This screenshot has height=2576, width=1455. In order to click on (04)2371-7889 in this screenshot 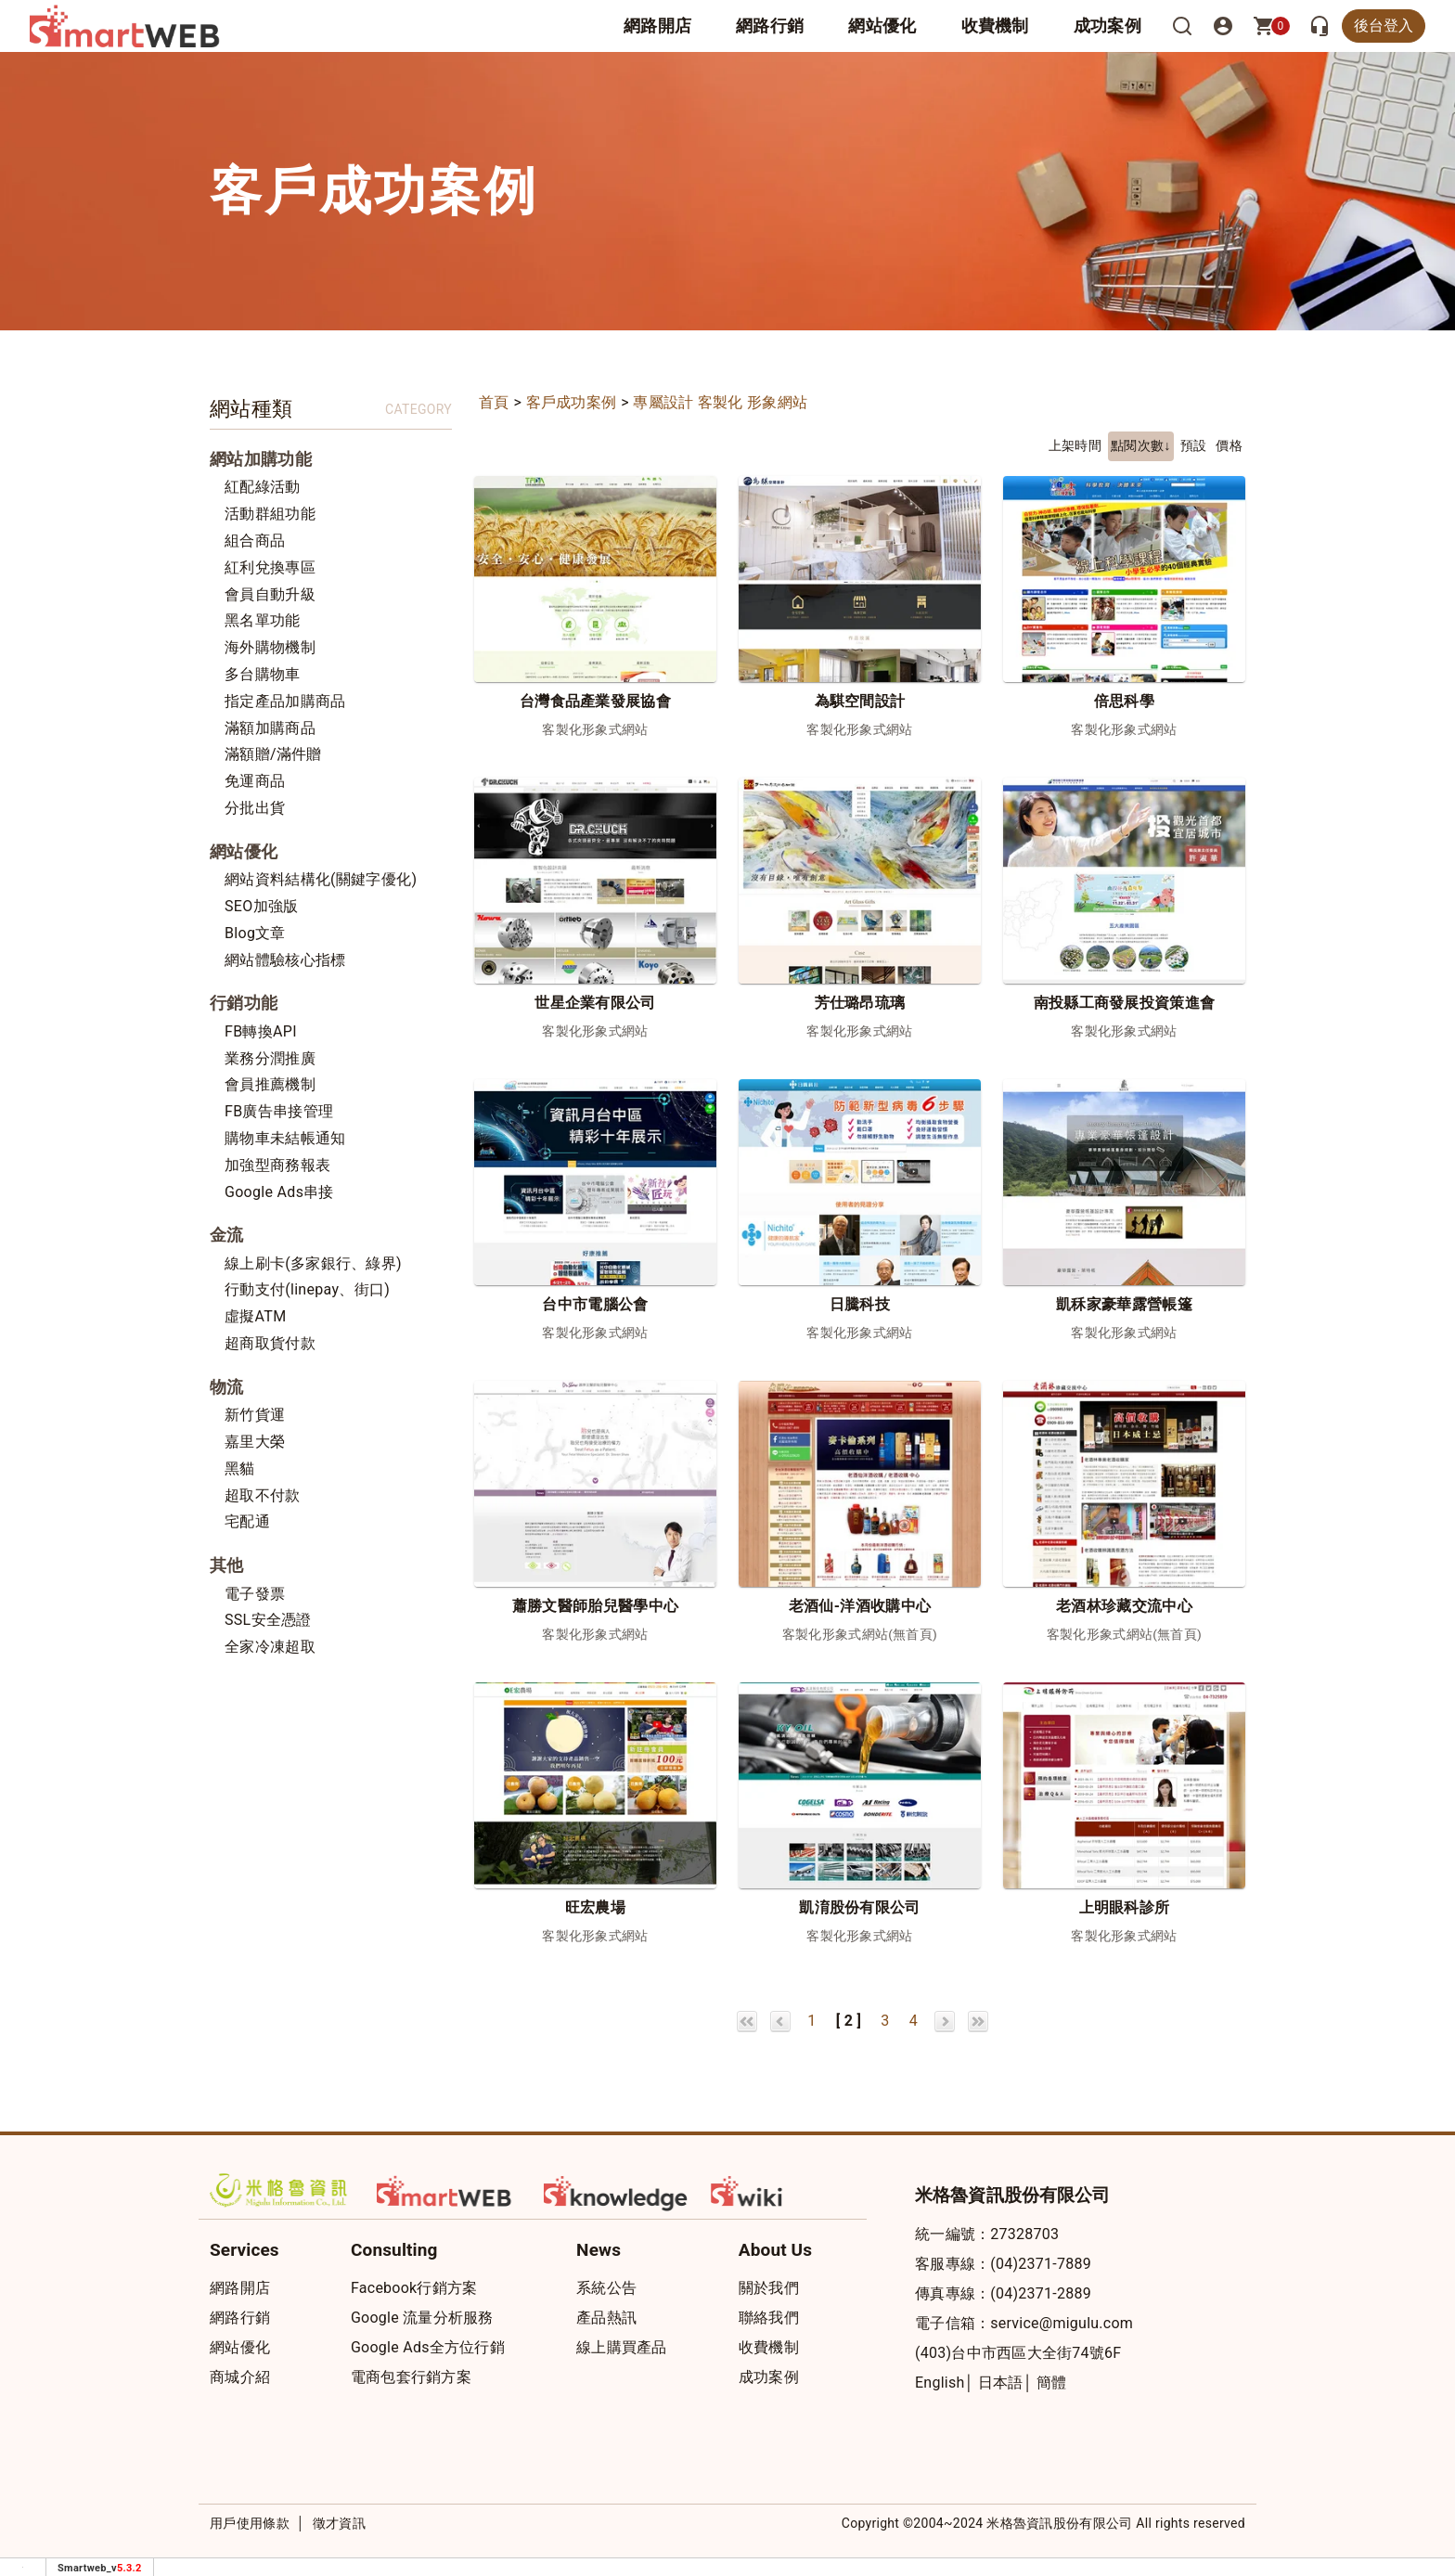, I will do `click(1040, 2264)`.